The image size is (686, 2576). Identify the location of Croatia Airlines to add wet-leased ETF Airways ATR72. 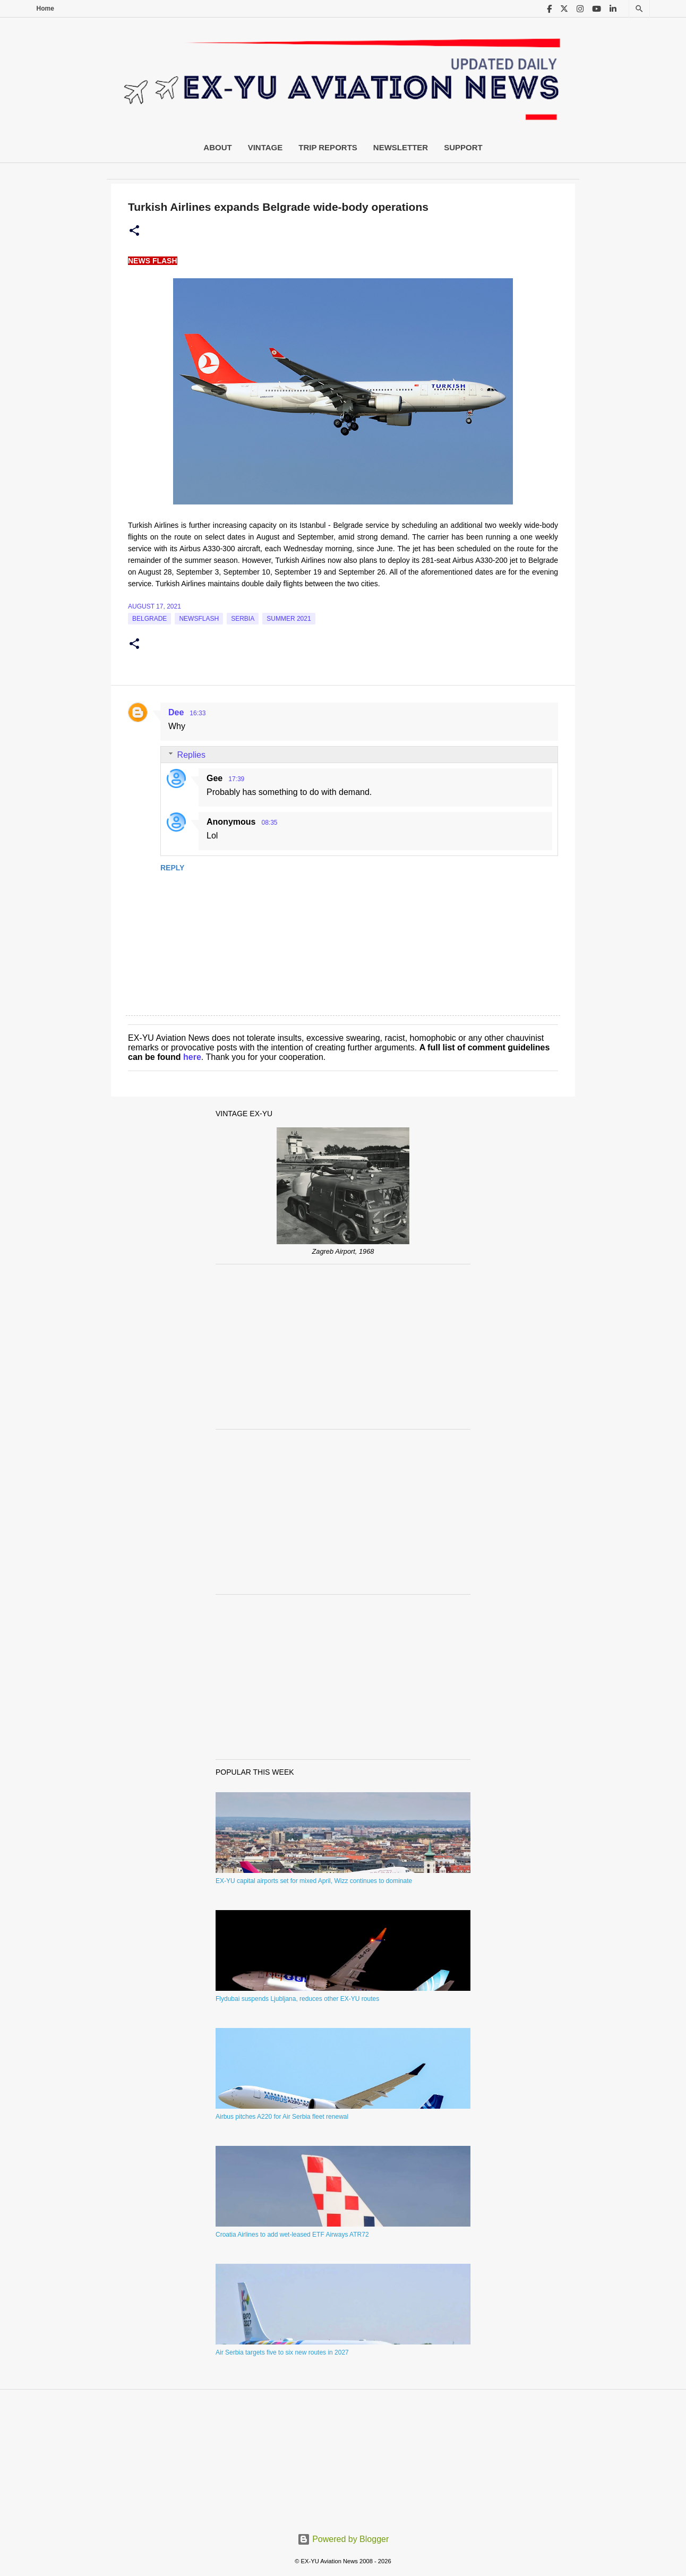
(292, 2234).